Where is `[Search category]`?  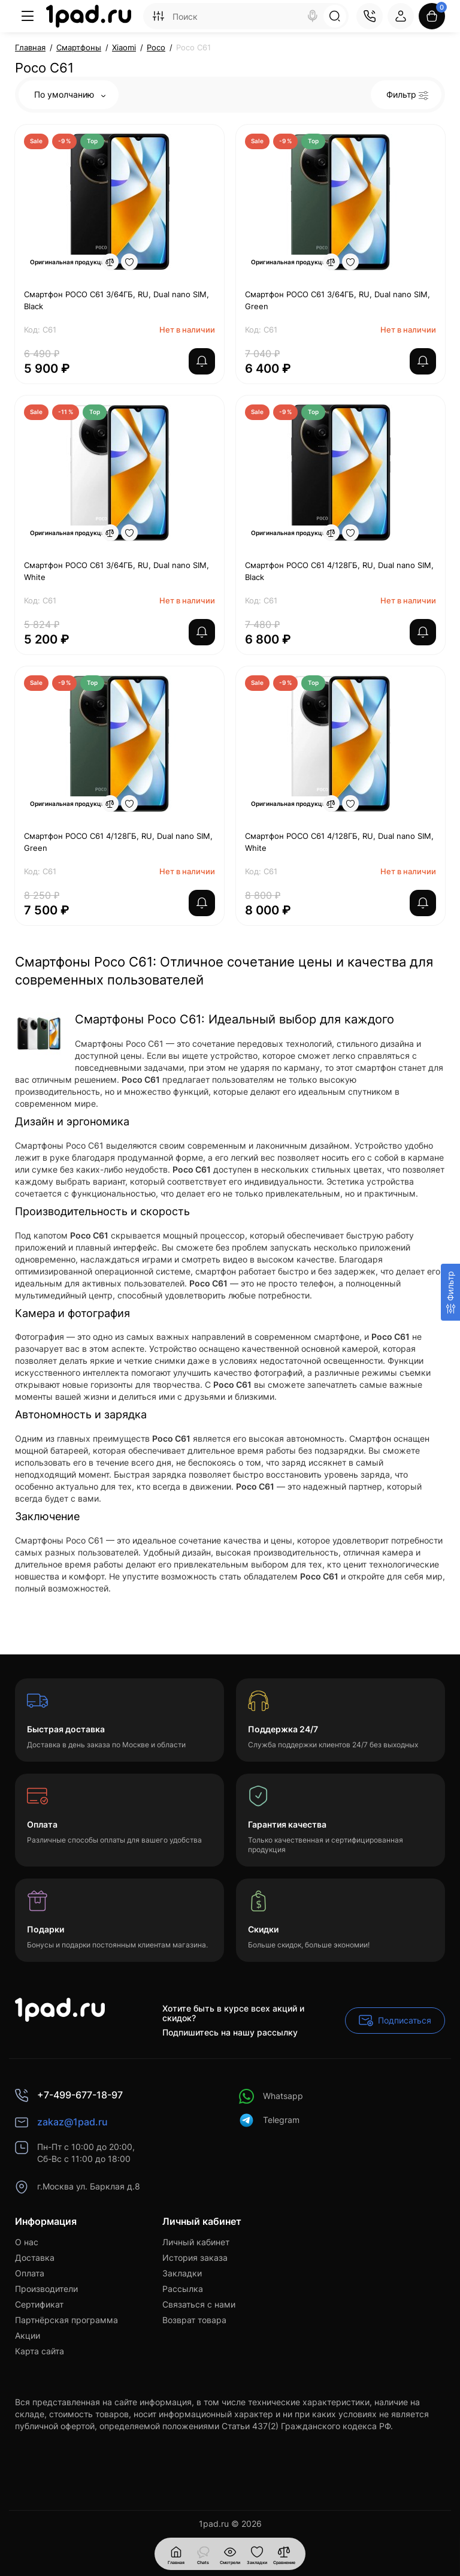
[Search category] is located at coordinates (158, 16).